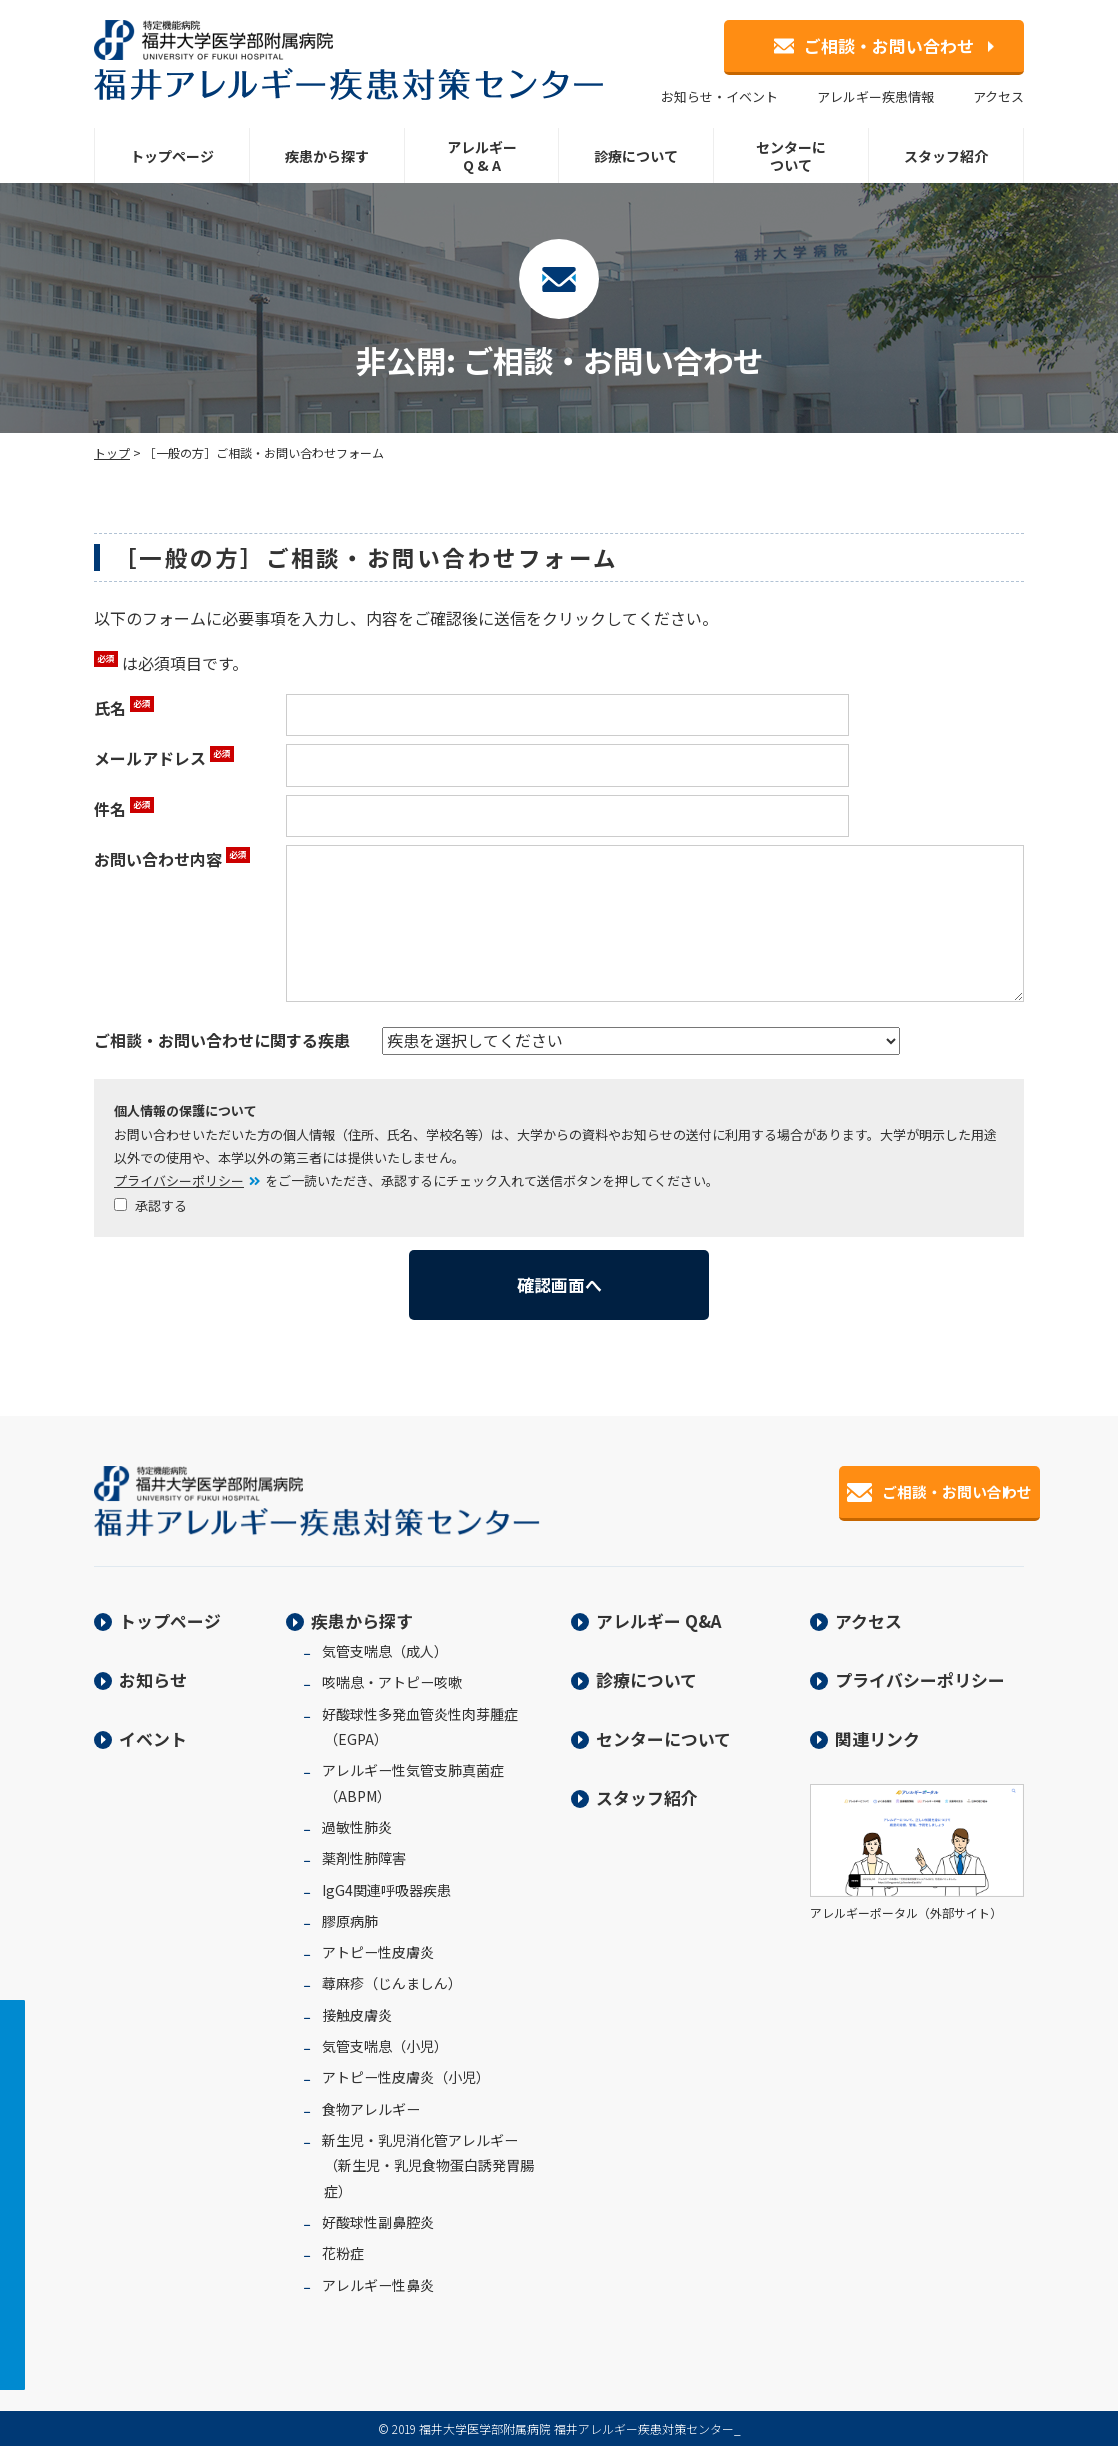 This screenshot has width=1118, height=2446. What do you see at coordinates (658, 1620) in the screenshot?
I see `アレルギー Q&A` at bounding box center [658, 1620].